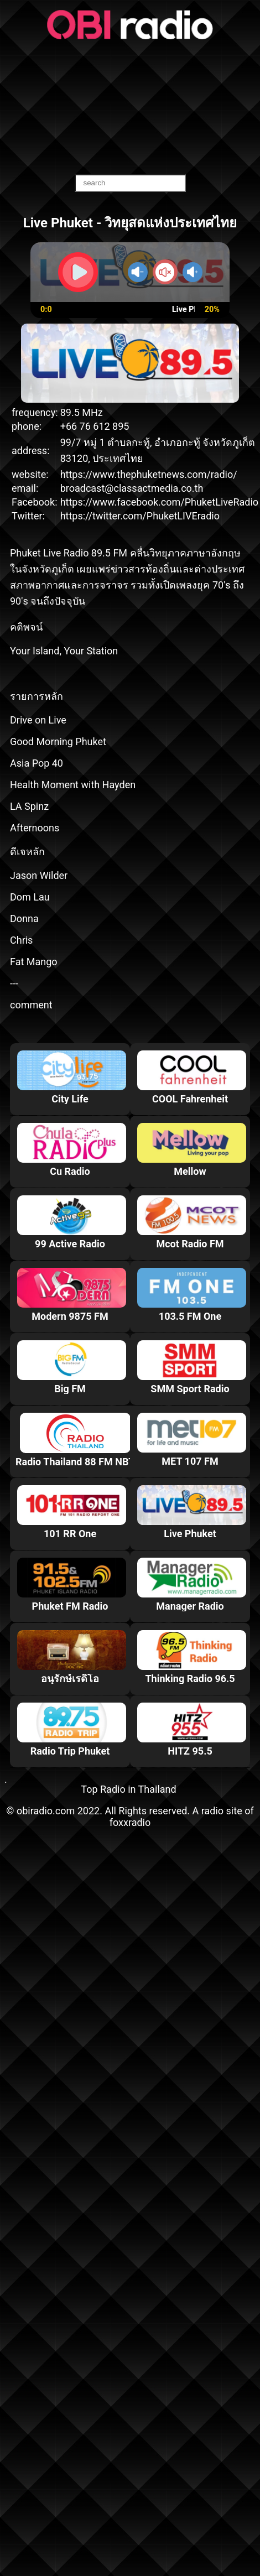 The height and width of the screenshot is (2576, 260). Describe the element at coordinates (159, 502) in the screenshot. I see `https://www.facebook.com/PhuketLiveRadio` at that location.